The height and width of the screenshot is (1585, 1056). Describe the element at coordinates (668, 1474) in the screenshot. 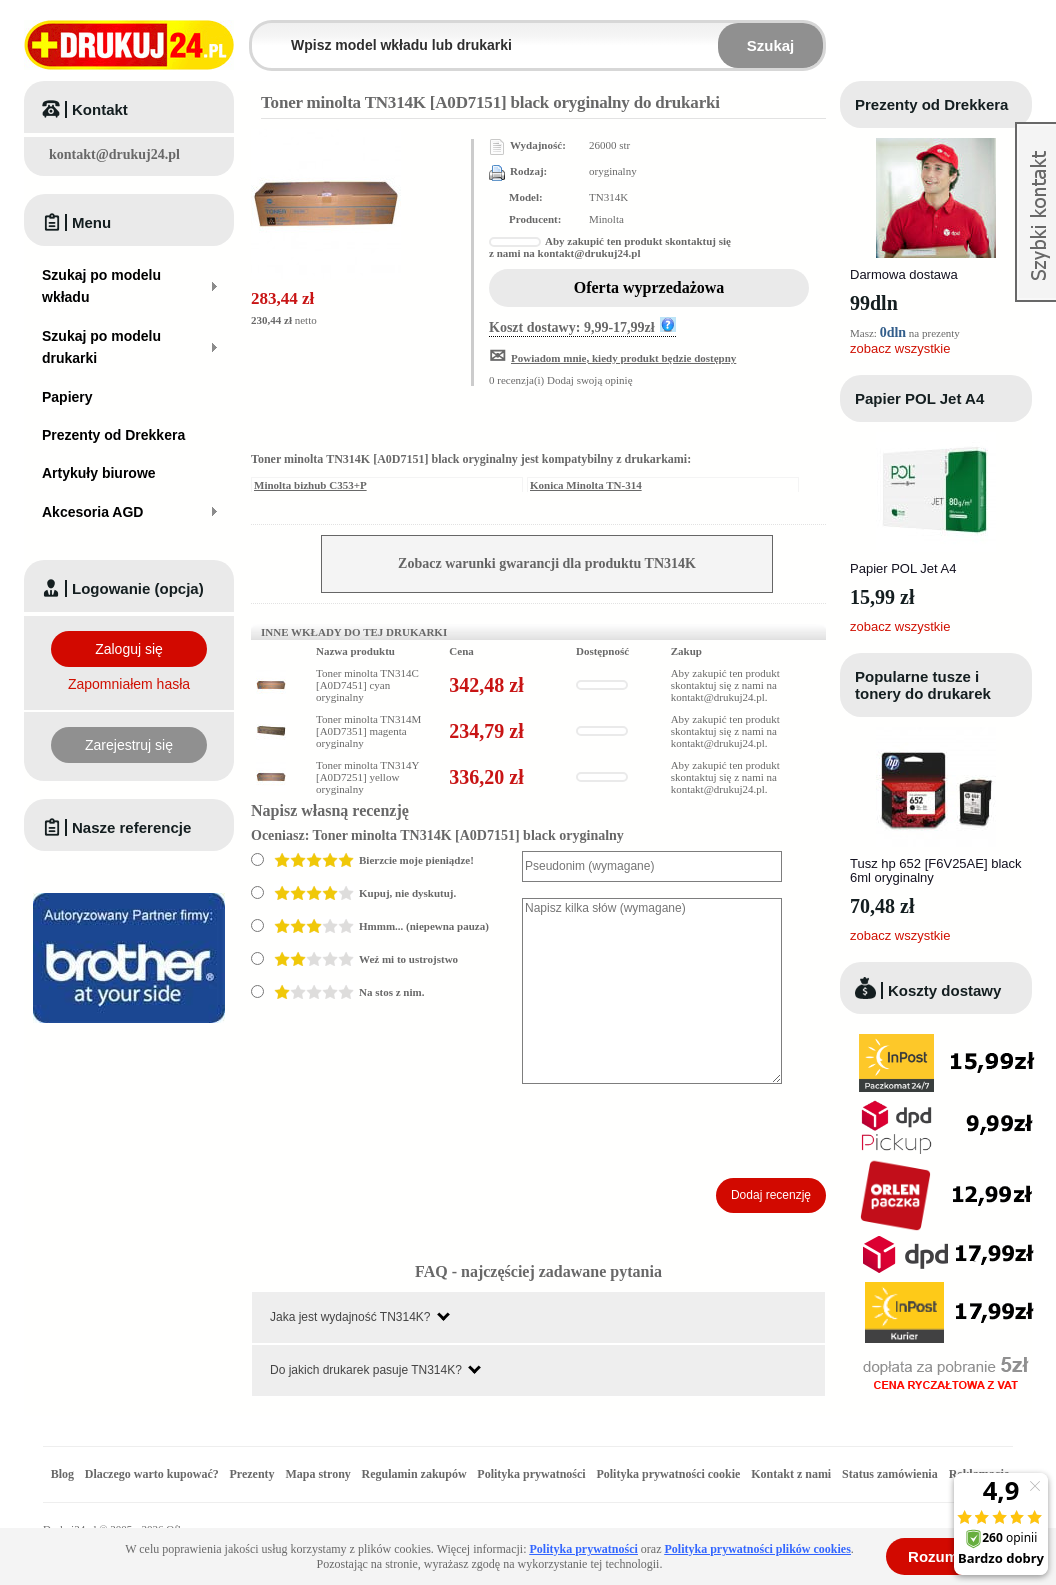

I see `Polityka prywatności cookie` at that location.